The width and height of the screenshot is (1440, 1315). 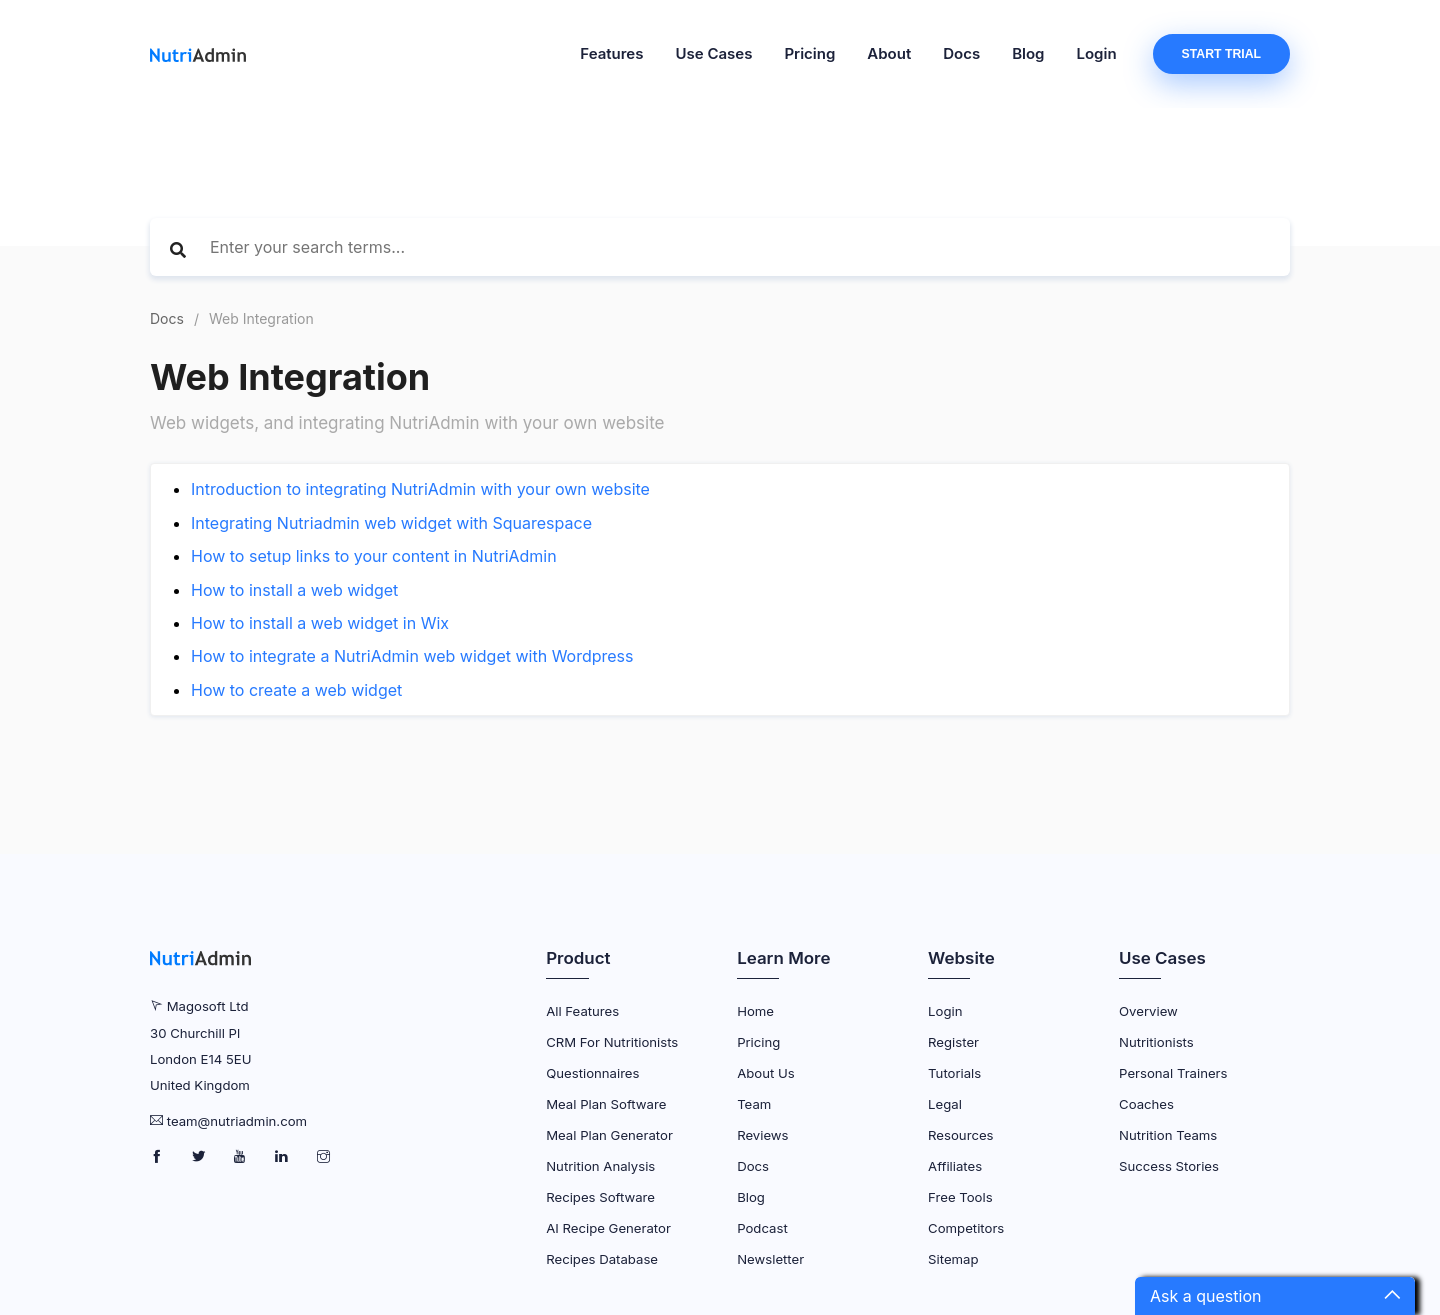 I want to click on How to create a web widget, so click(x=296, y=690).